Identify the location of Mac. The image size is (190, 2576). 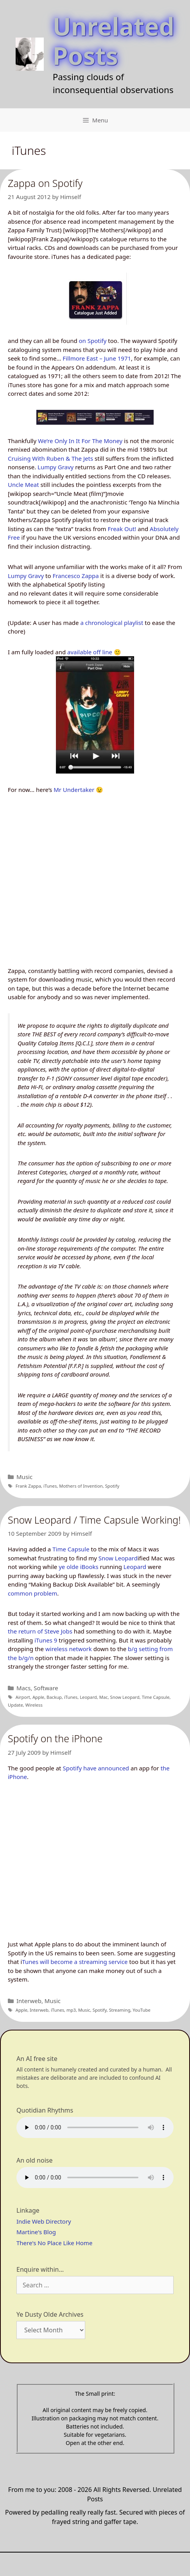
(103, 1697).